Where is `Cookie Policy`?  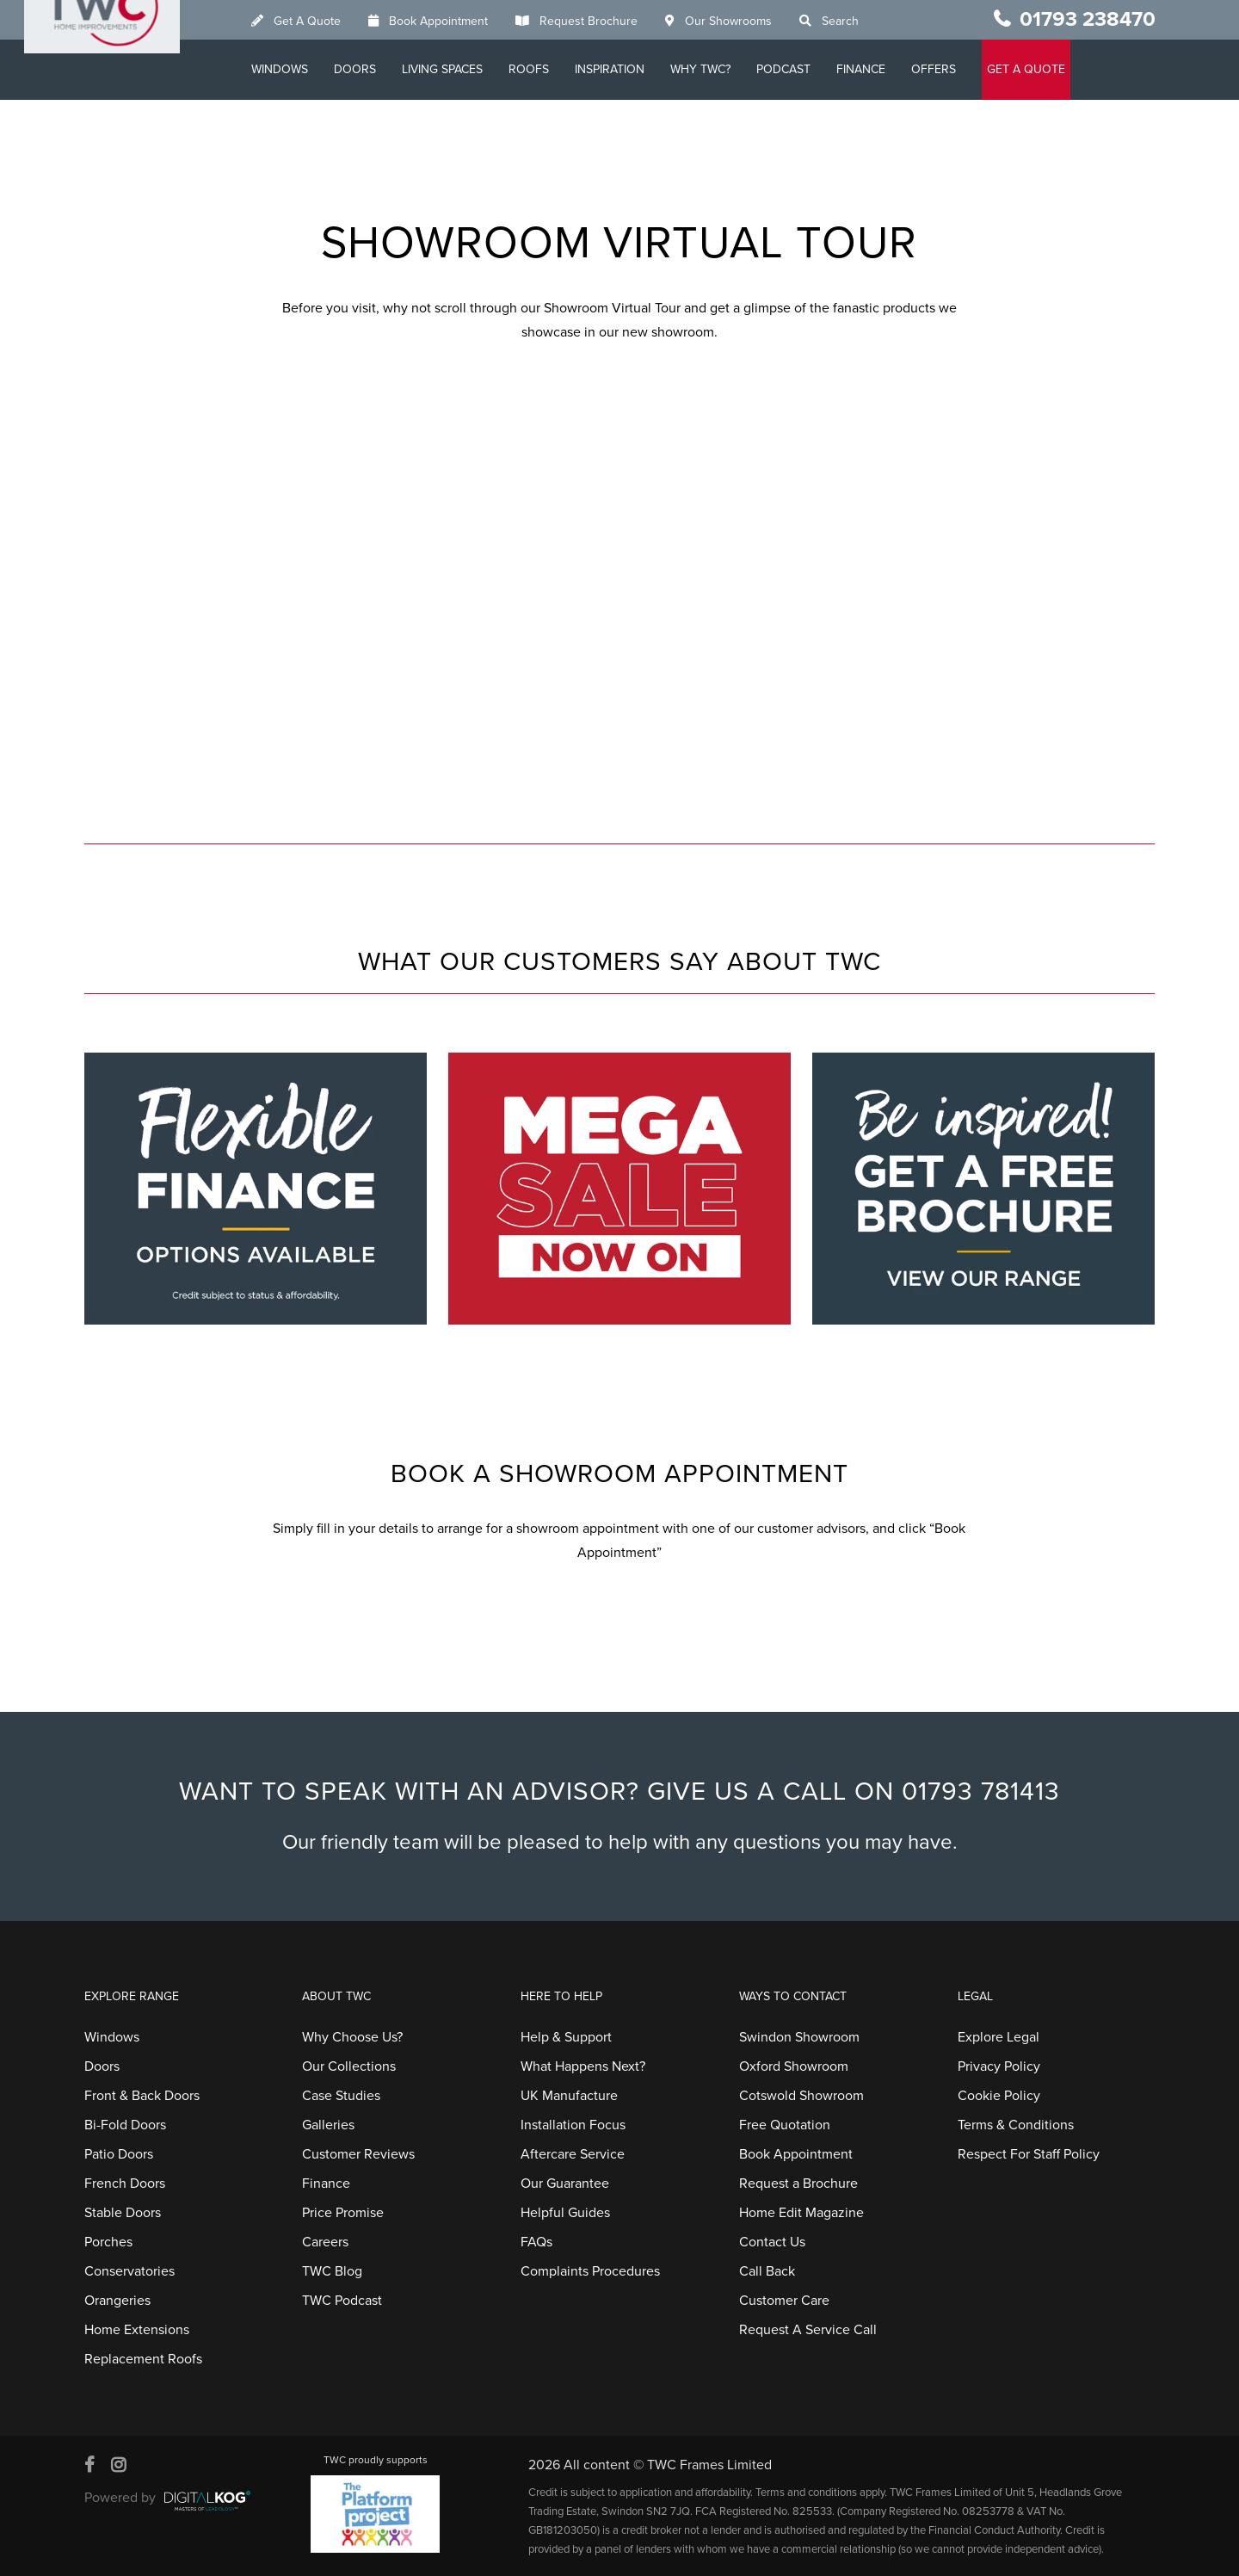
Cookie Policy is located at coordinates (999, 2095).